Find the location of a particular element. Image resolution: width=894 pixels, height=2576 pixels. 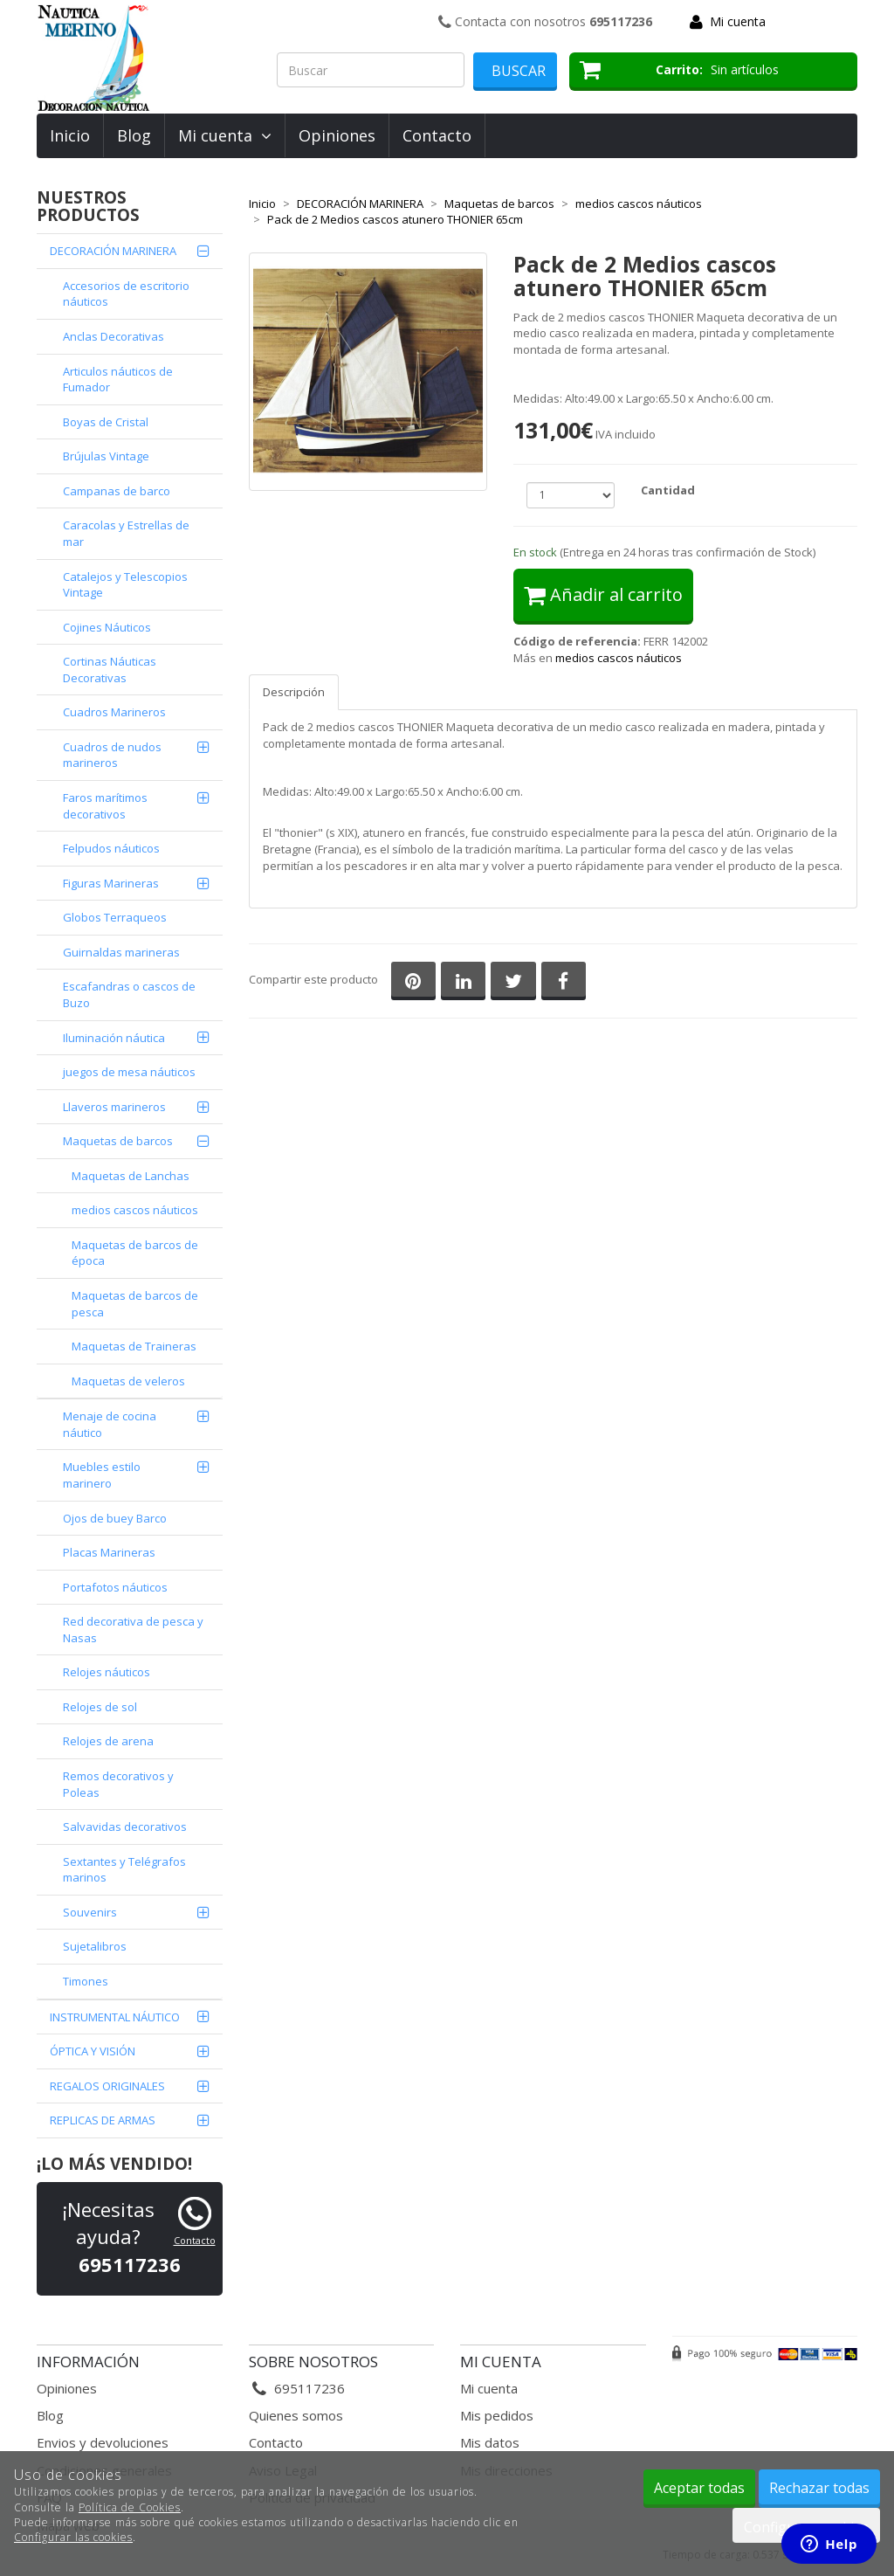

Maquetas de barcos de época is located at coordinates (135, 1253).